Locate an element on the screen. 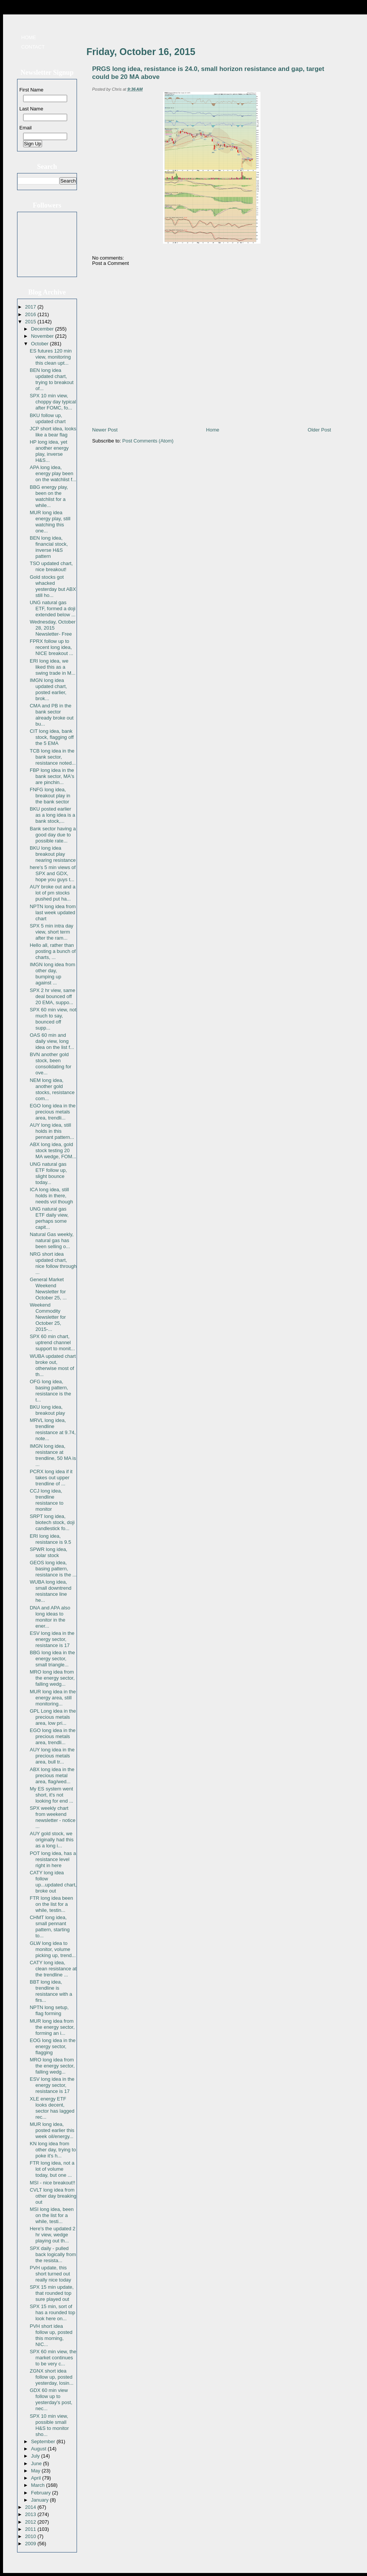 The width and height of the screenshot is (367, 2576). NRG short idea updated chart, nice follow through ... is located at coordinates (53, 1263).